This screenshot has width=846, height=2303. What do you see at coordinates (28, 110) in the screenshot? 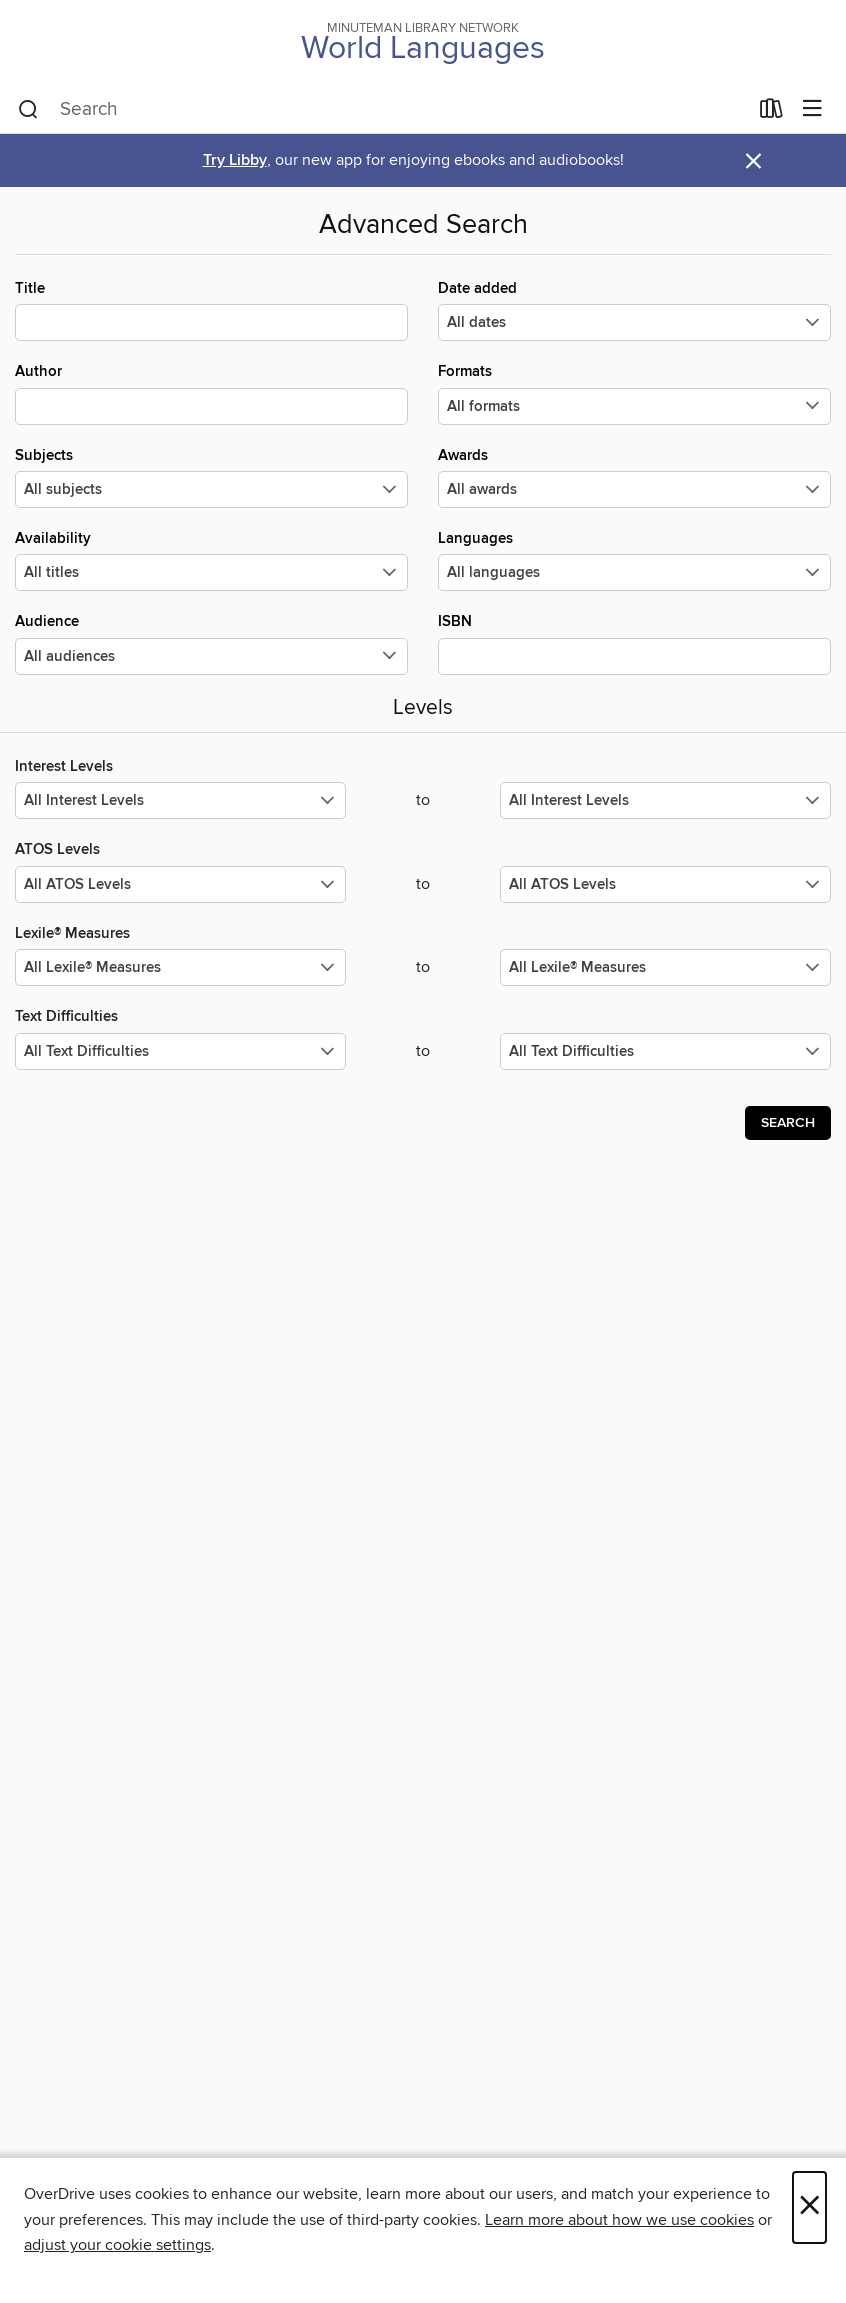
I see `[Search]` at bounding box center [28, 110].